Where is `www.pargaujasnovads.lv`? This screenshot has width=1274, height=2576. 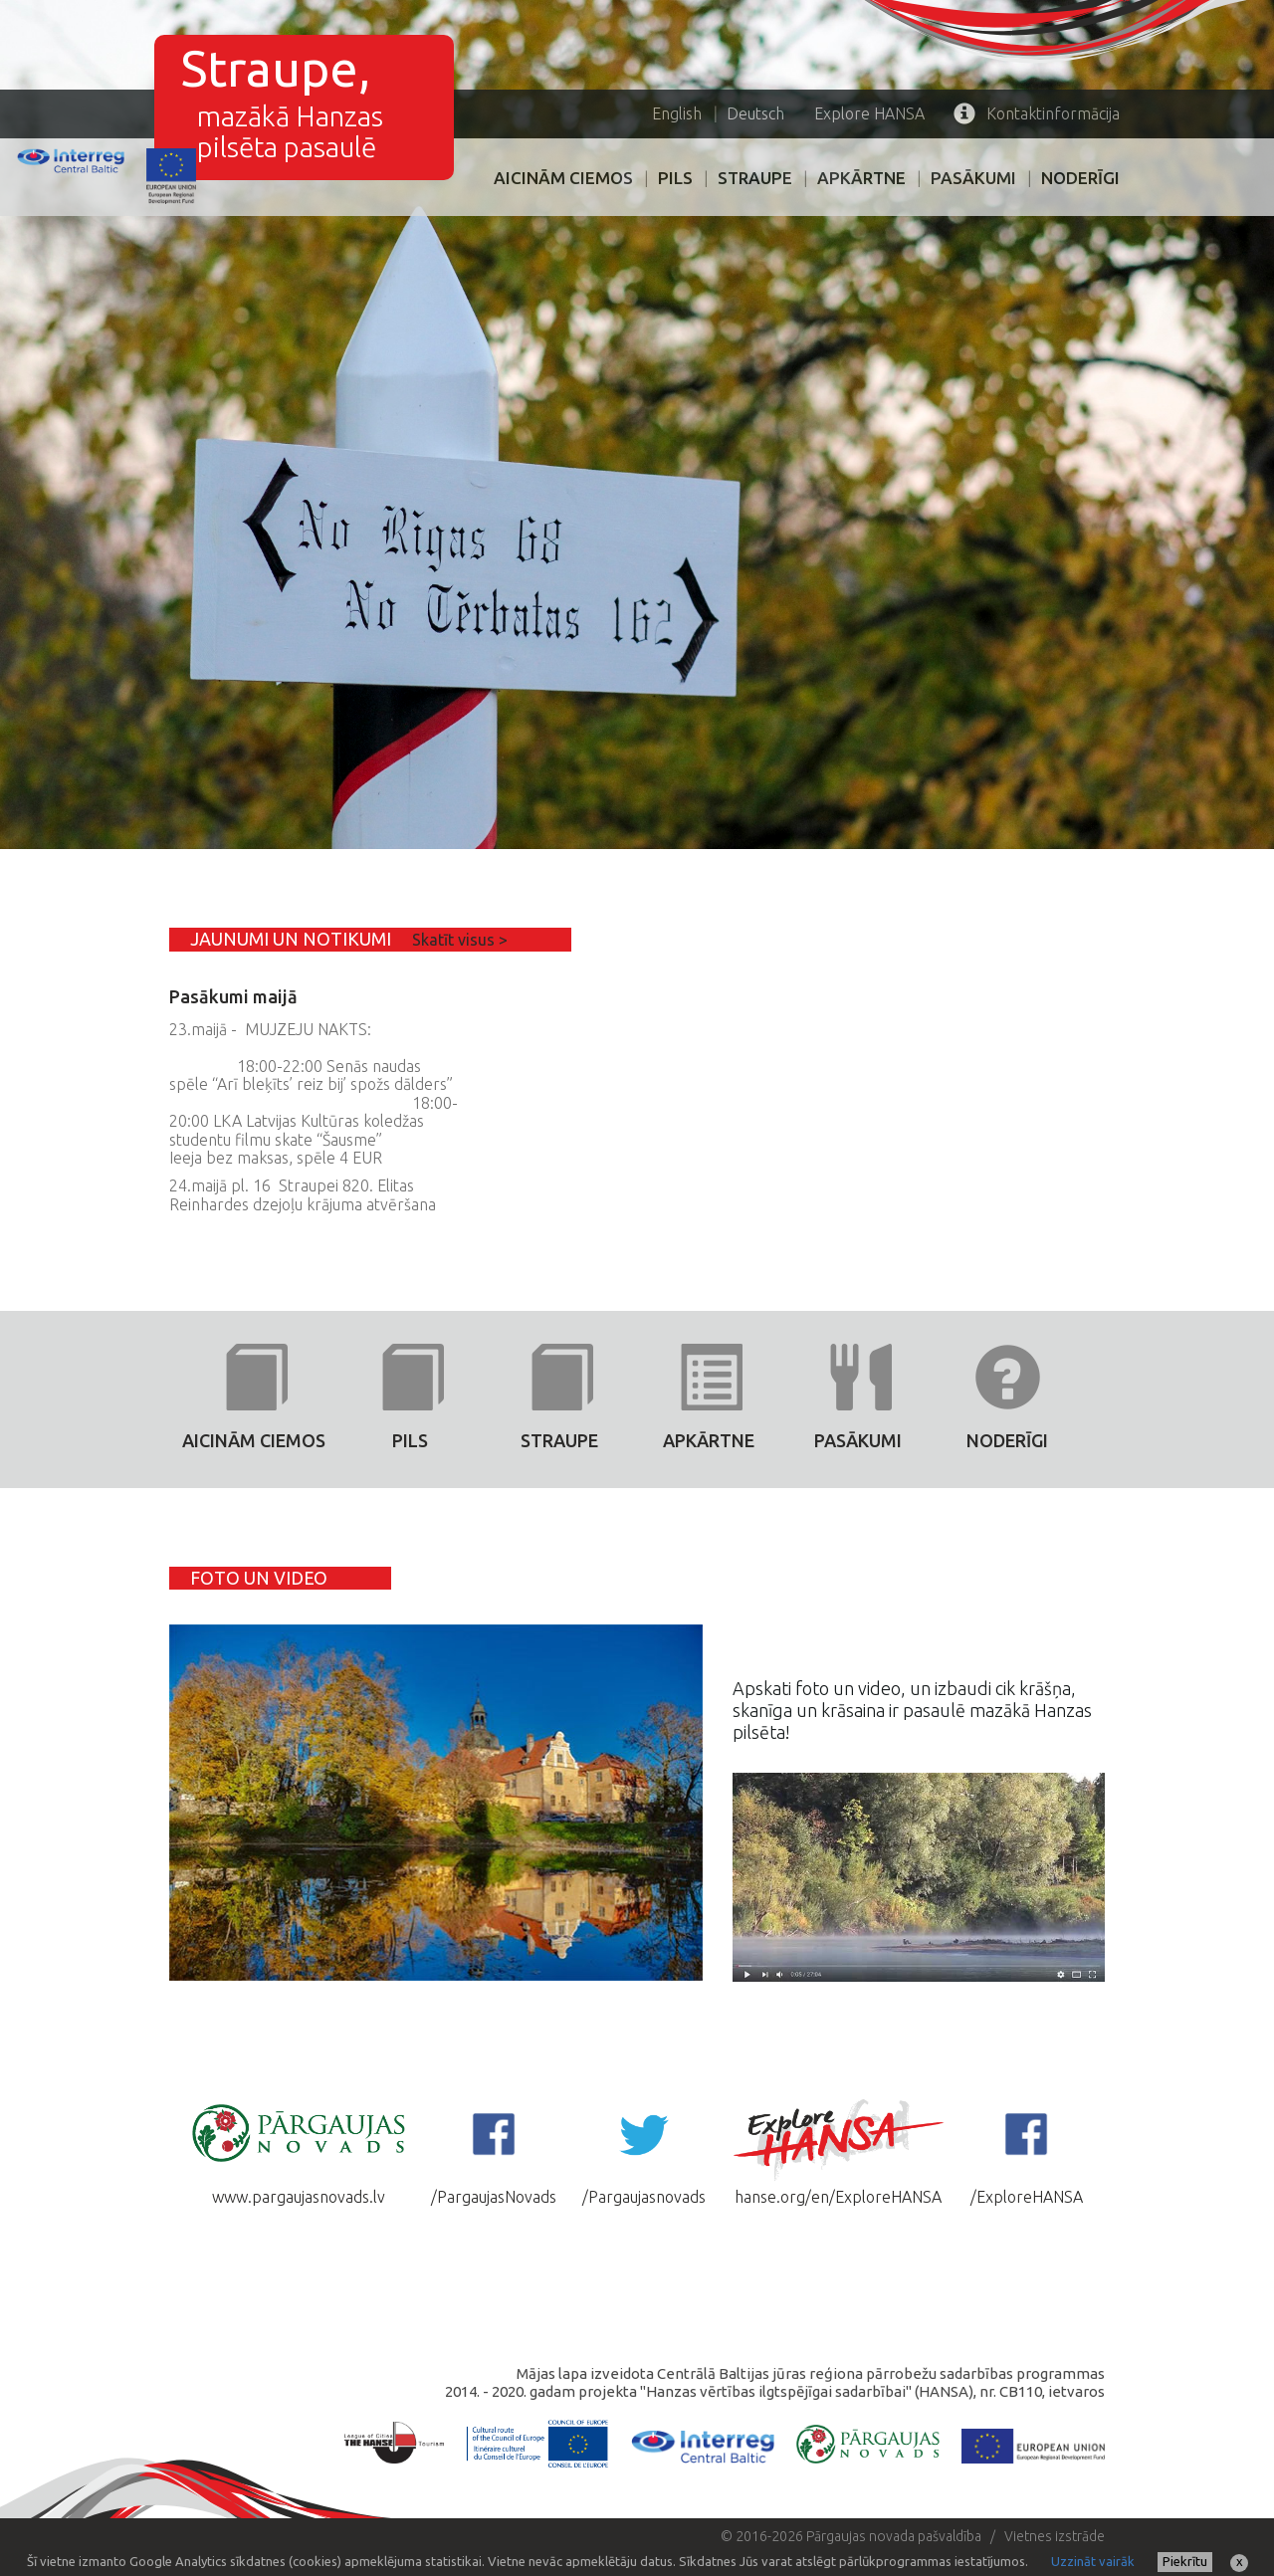
www.pargaujasnovads.lv is located at coordinates (298, 2151).